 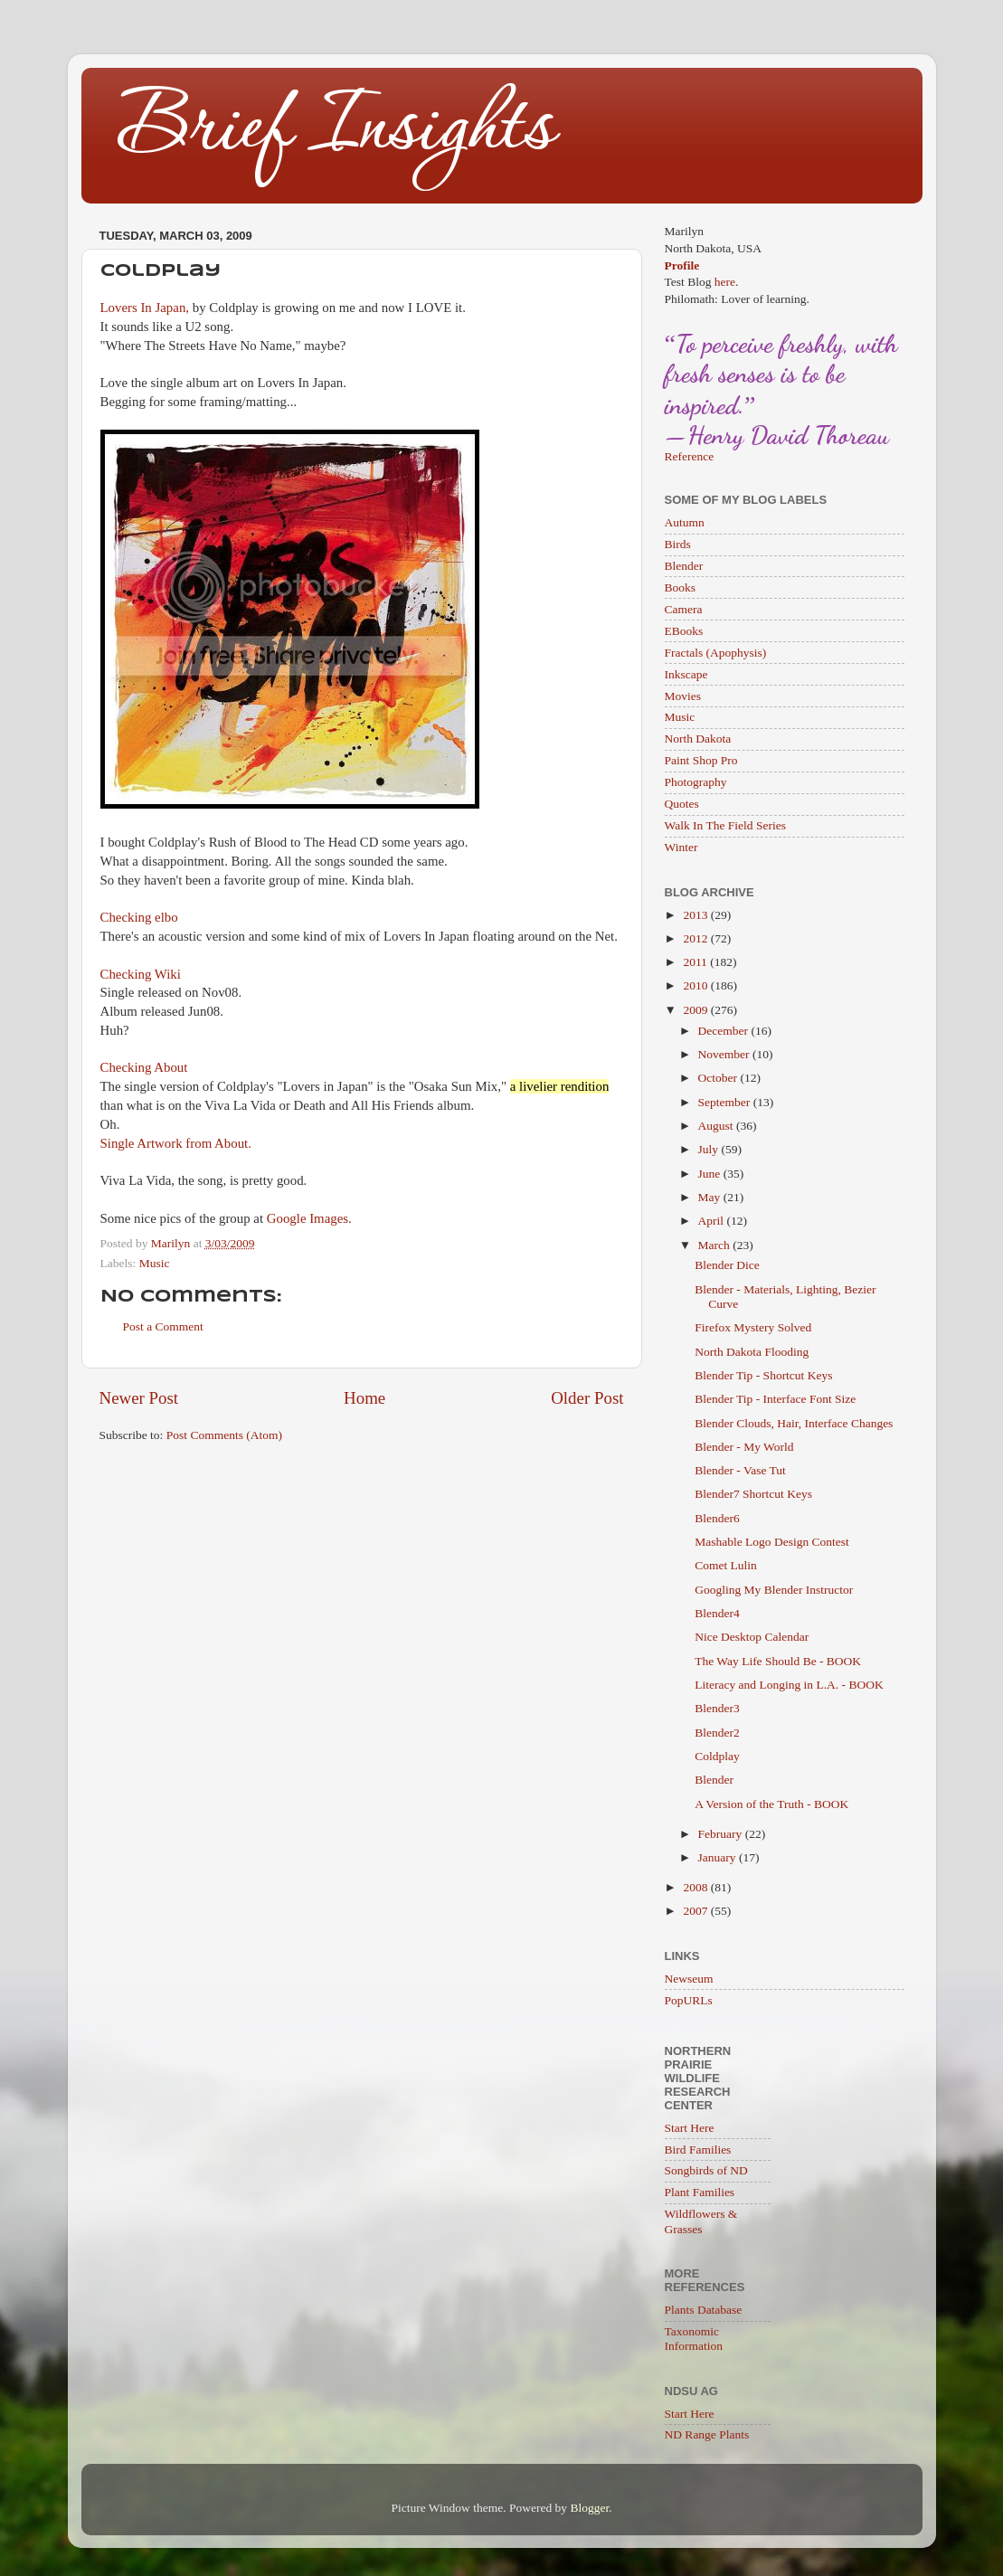 What do you see at coordinates (694, 2339) in the screenshot?
I see `Taxonomic Information` at bounding box center [694, 2339].